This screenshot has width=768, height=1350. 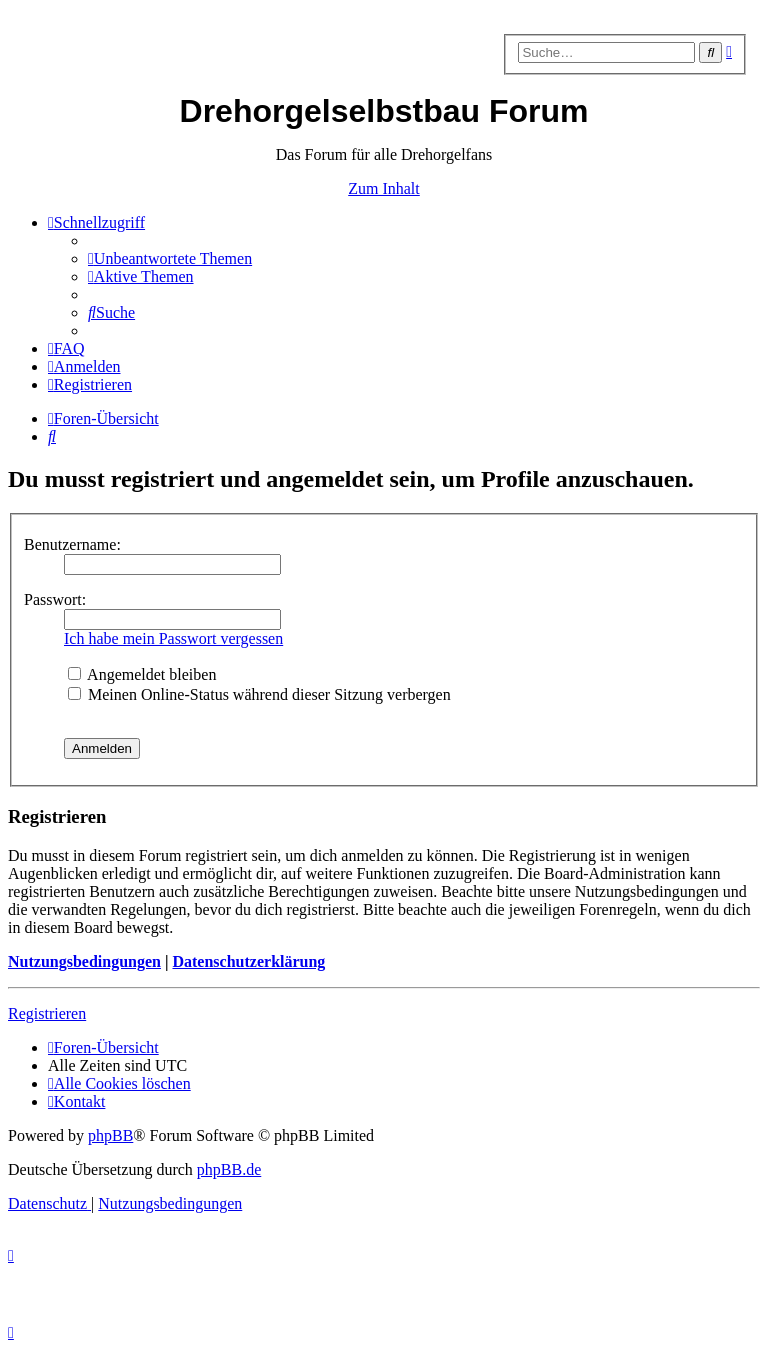 What do you see at coordinates (47, 1013) in the screenshot?
I see `Registrieren` at bounding box center [47, 1013].